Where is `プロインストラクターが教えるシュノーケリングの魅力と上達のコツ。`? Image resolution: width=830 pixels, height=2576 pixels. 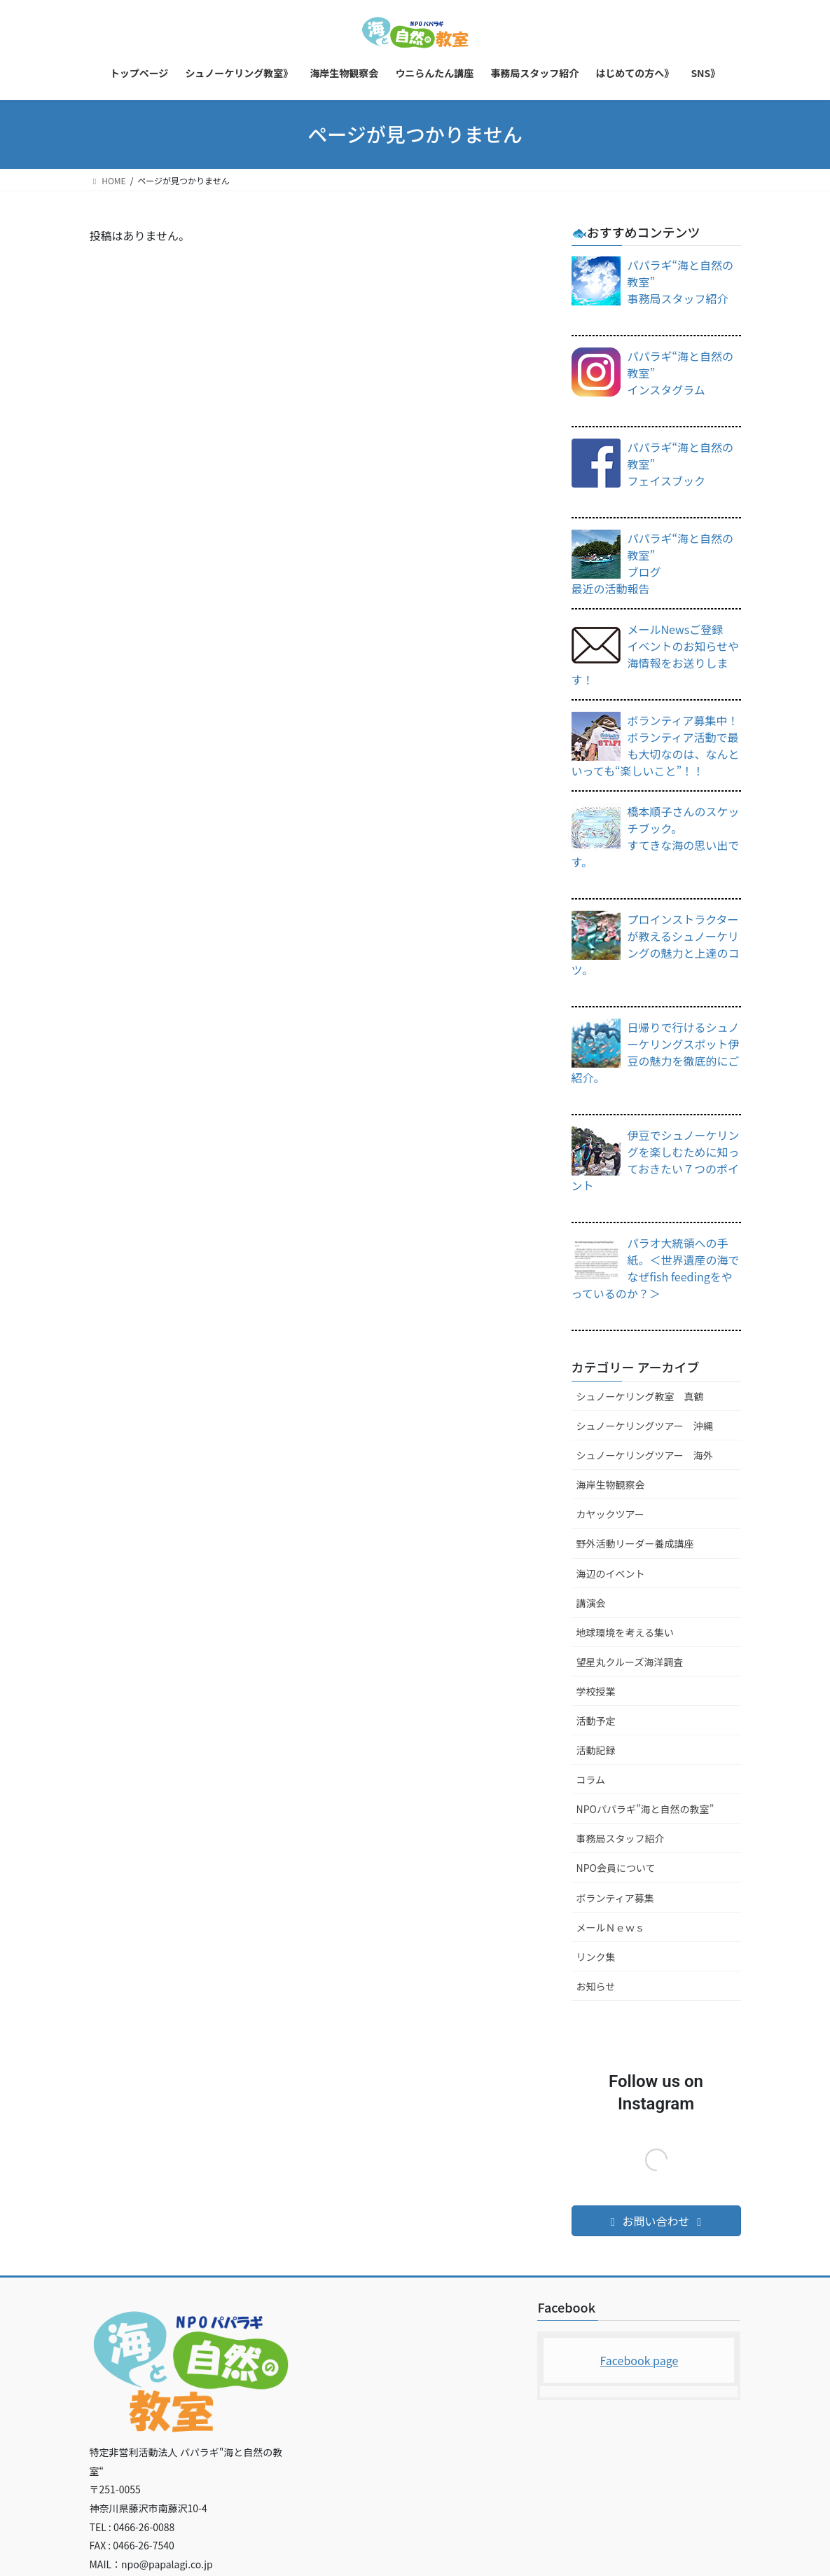 プロインストラクターが教えるシュノーケリングの魅力と上達のコツ。 is located at coordinates (656, 944).